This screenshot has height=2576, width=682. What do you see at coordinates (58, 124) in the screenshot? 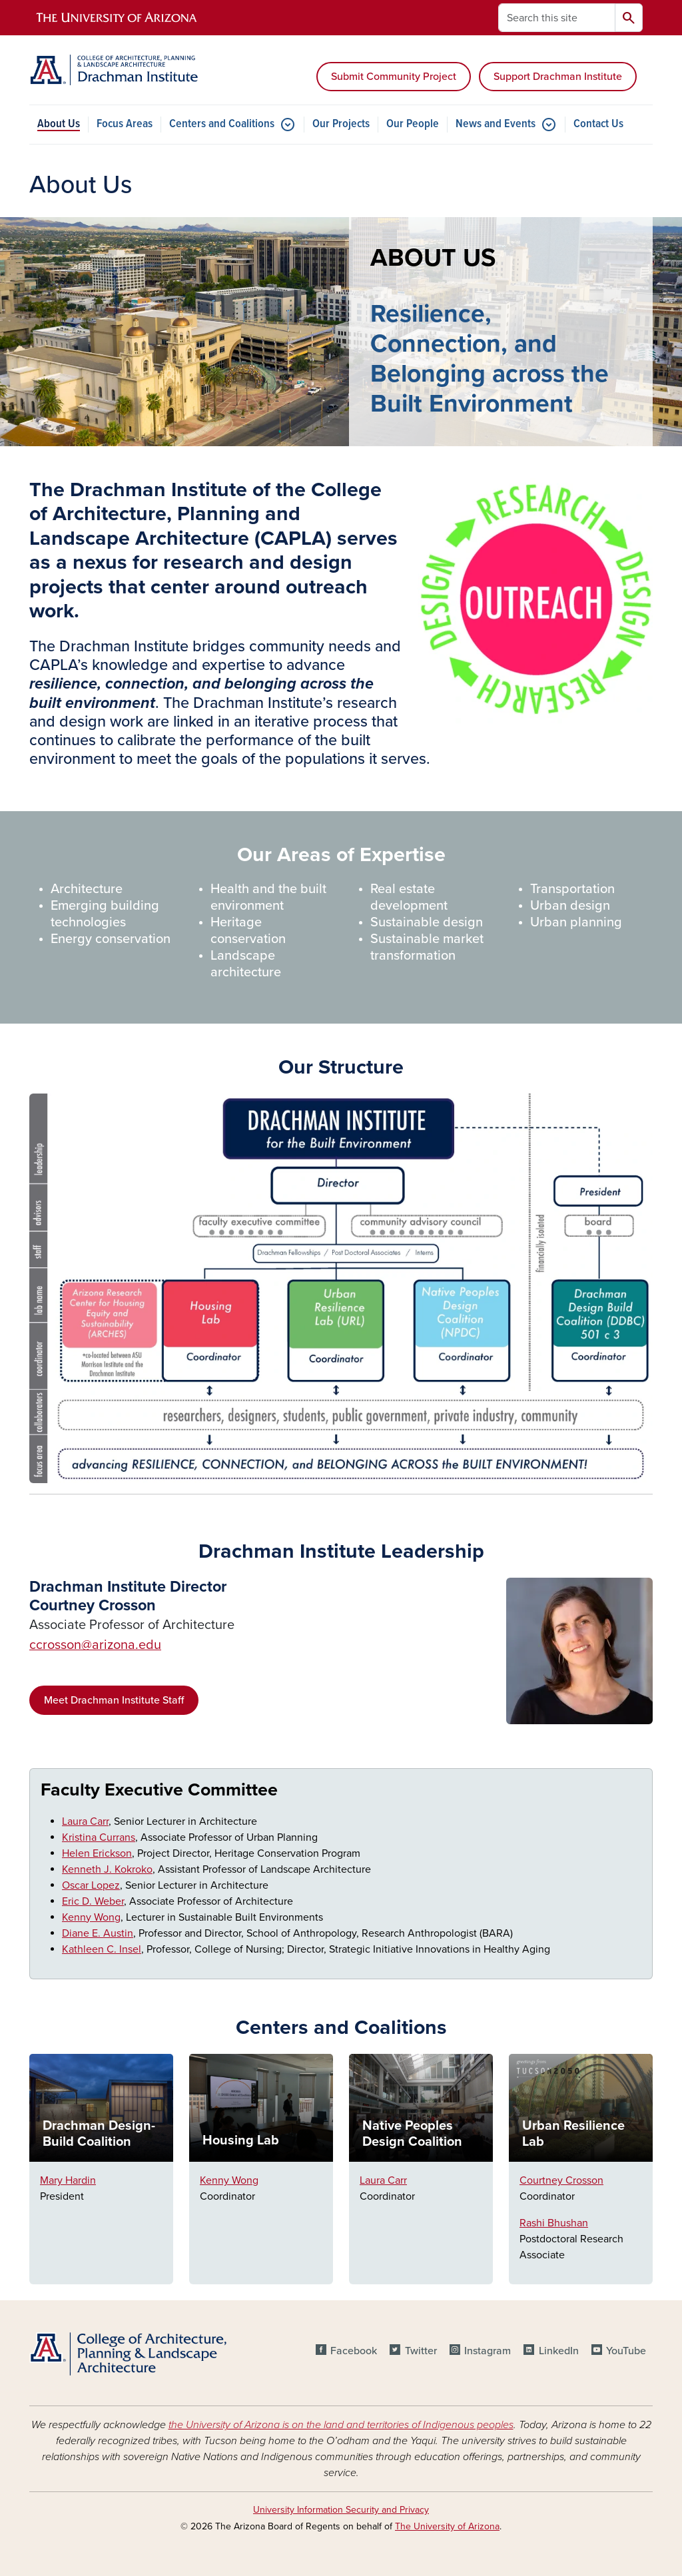
I see `About Us` at bounding box center [58, 124].